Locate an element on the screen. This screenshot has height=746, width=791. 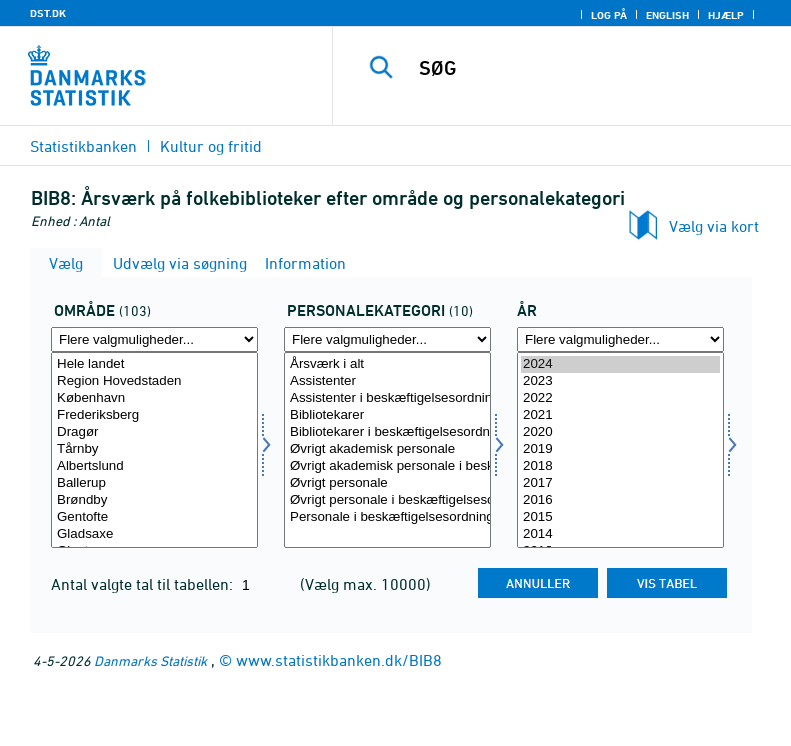
2016 is located at coordinates (620, 500).